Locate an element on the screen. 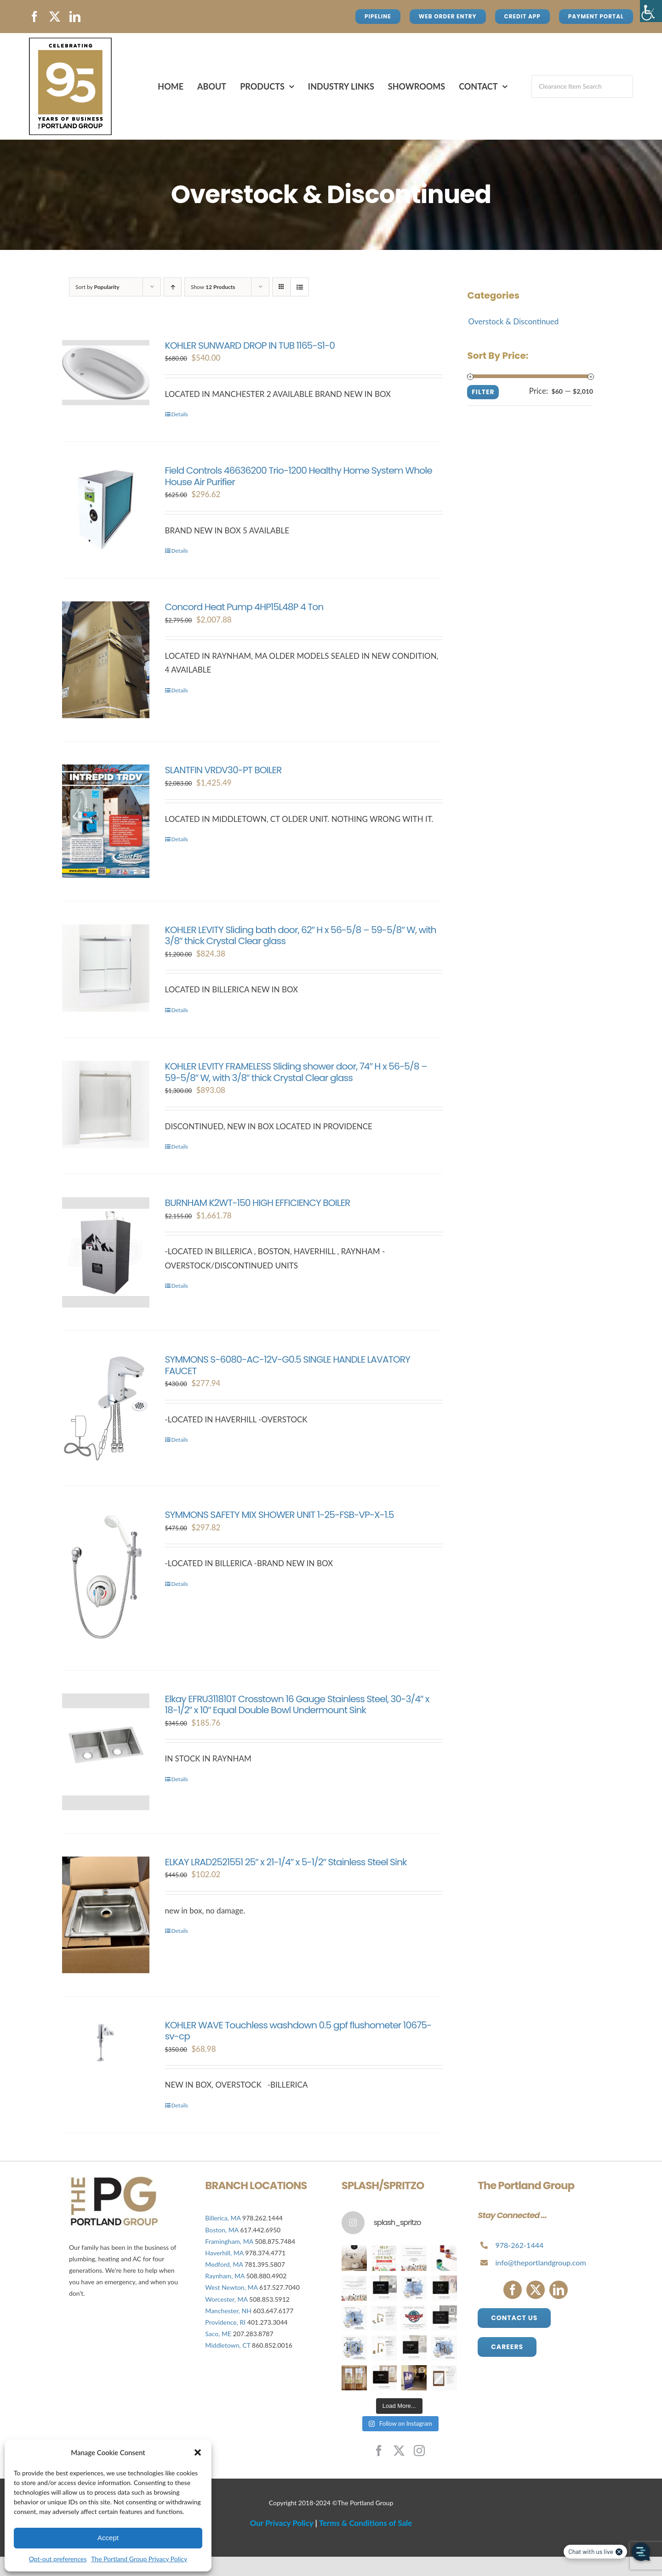  Accept is located at coordinates (108, 2538).